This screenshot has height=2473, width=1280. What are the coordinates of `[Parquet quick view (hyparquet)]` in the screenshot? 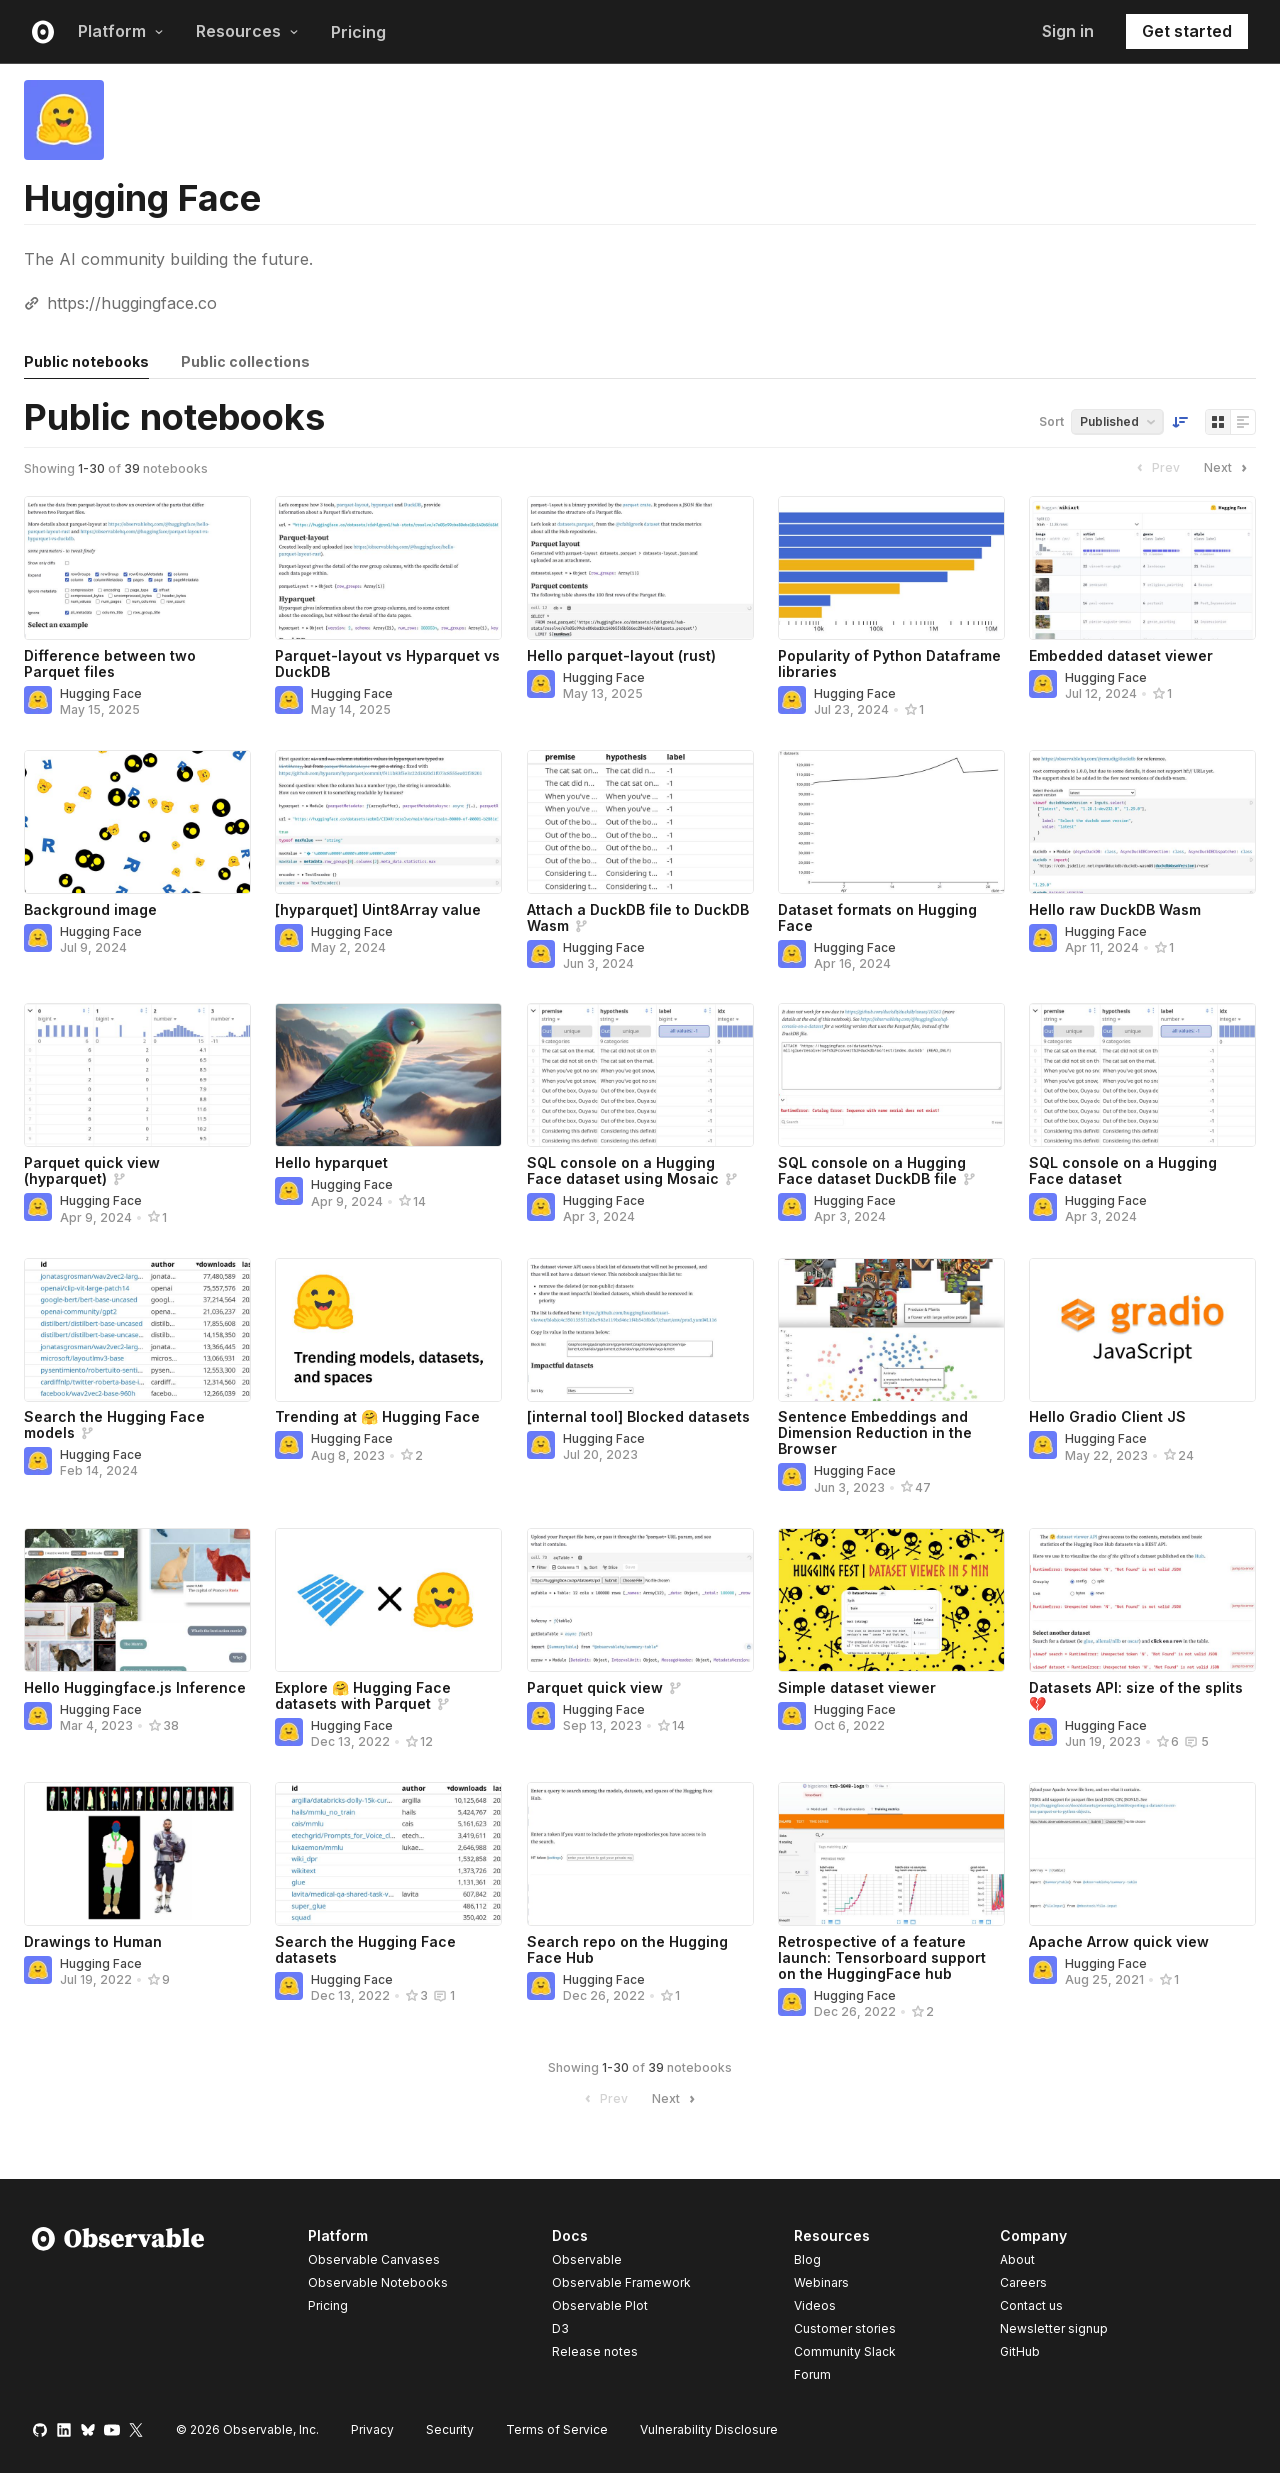 It's located at (137, 1075).